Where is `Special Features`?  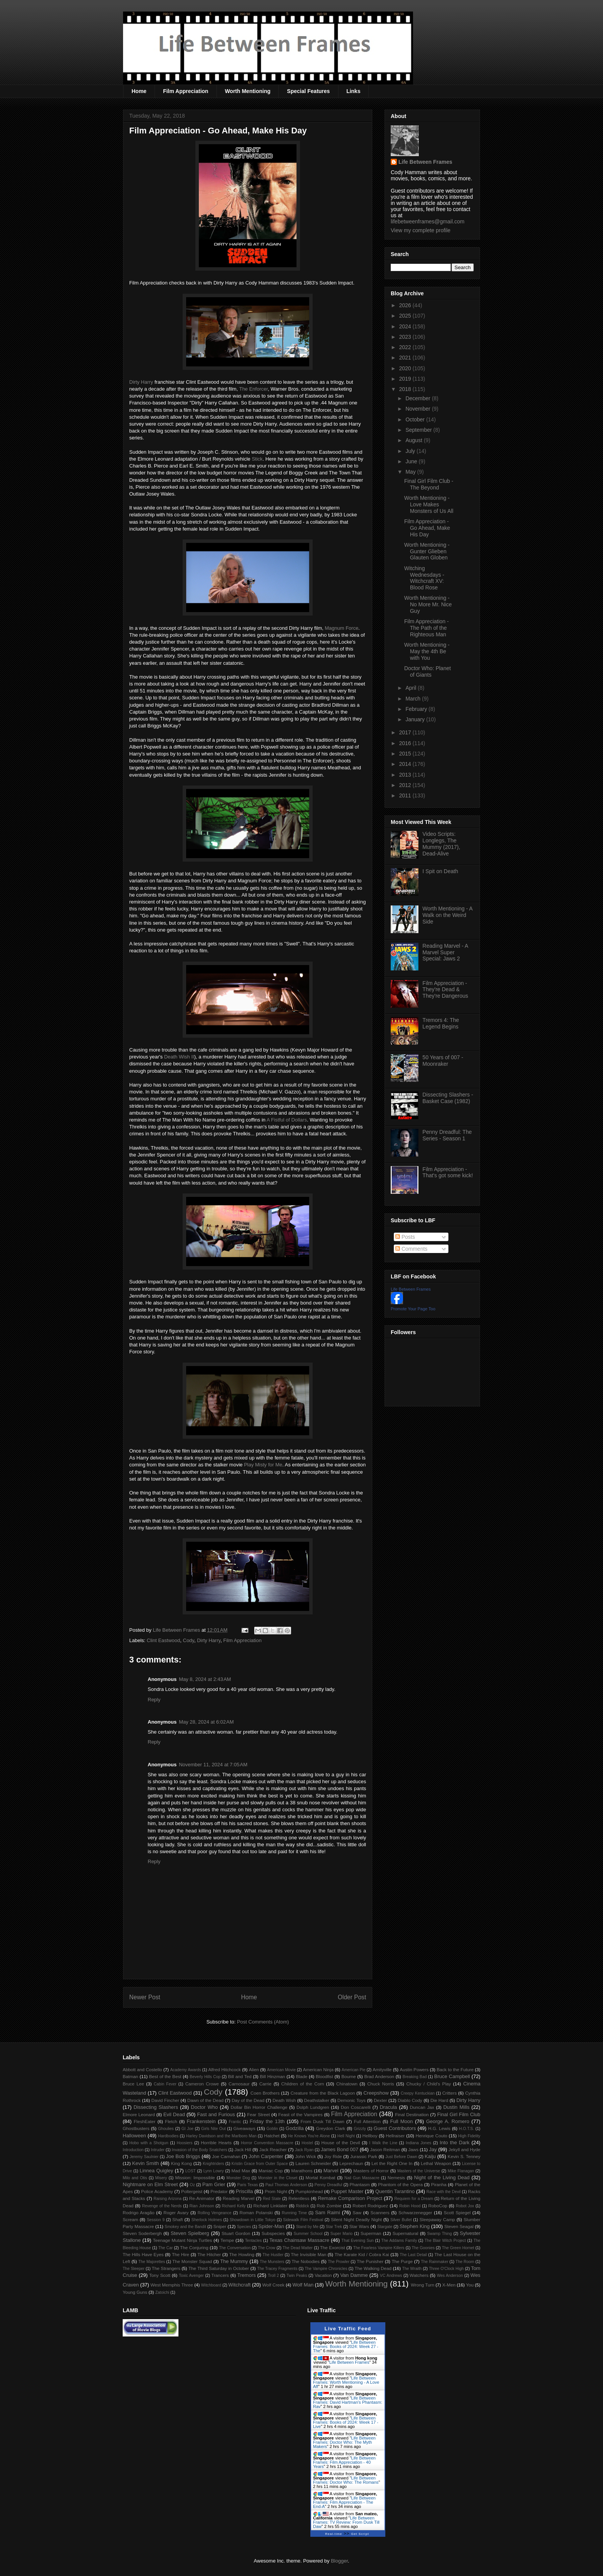
Special Features is located at coordinates (308, 91).